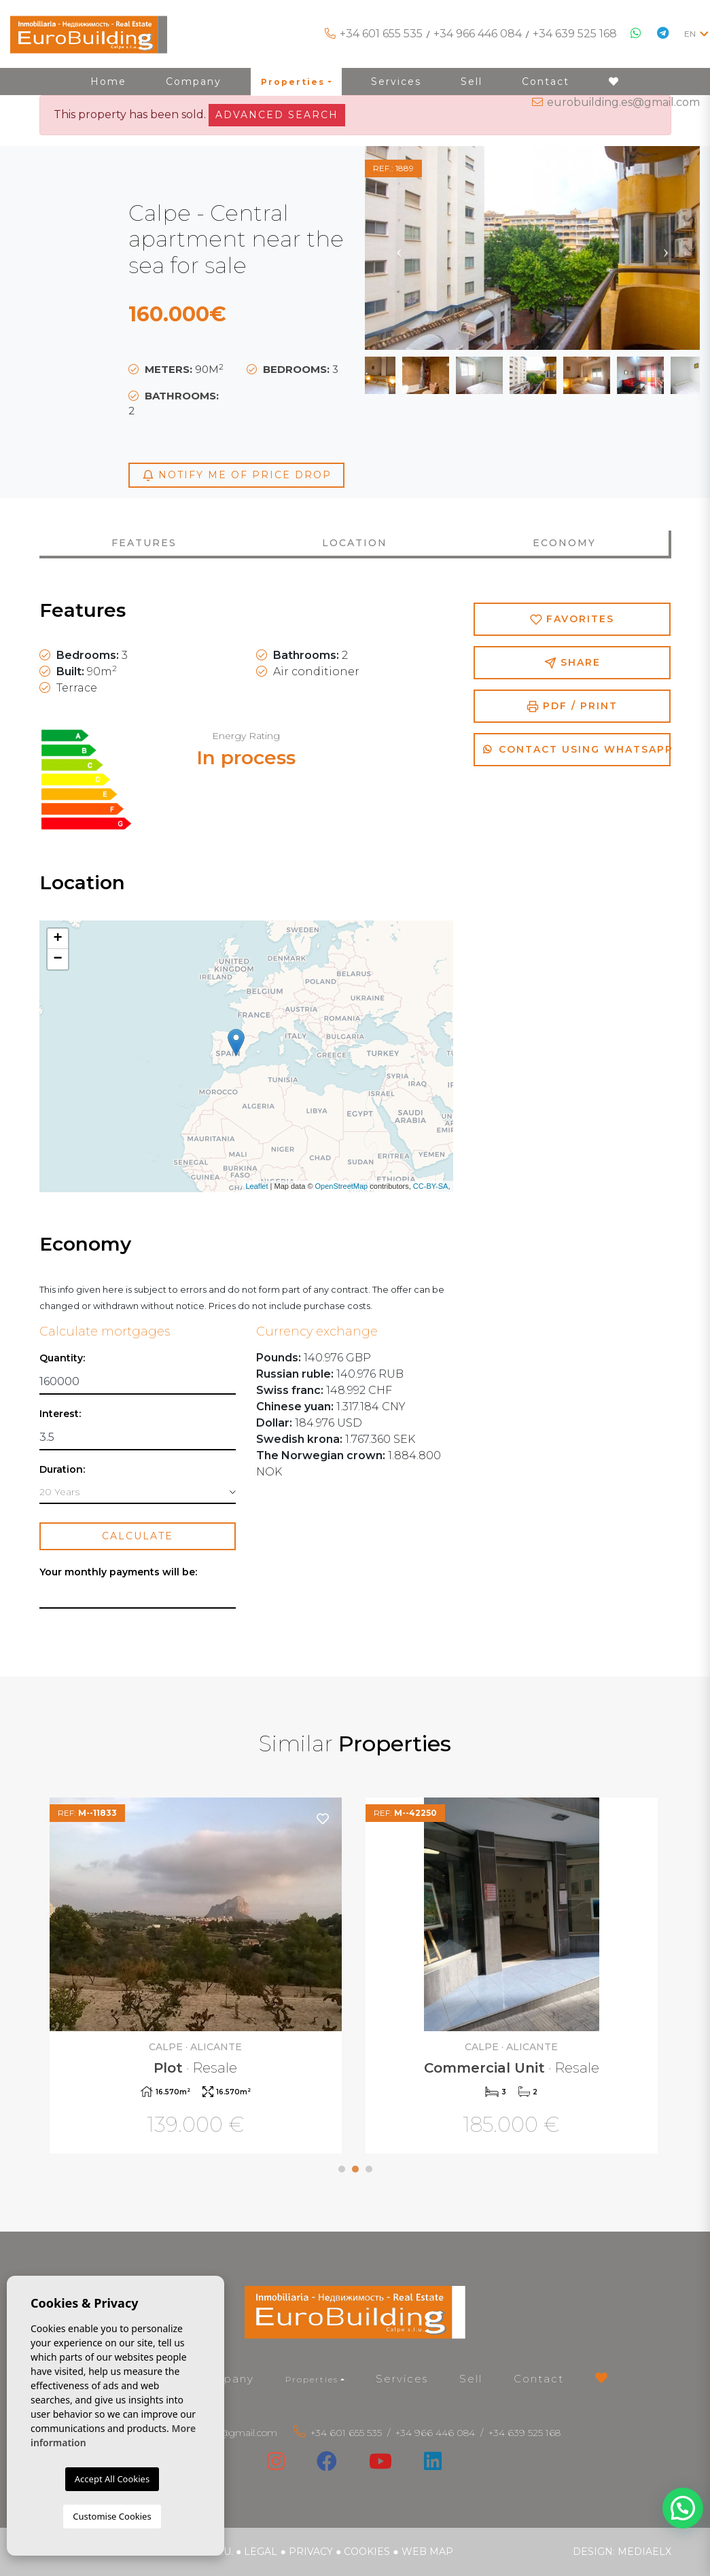 The width and height of the screenshot is (710, 2576). I want to click on +34 639 525 168, so click(575, 33).